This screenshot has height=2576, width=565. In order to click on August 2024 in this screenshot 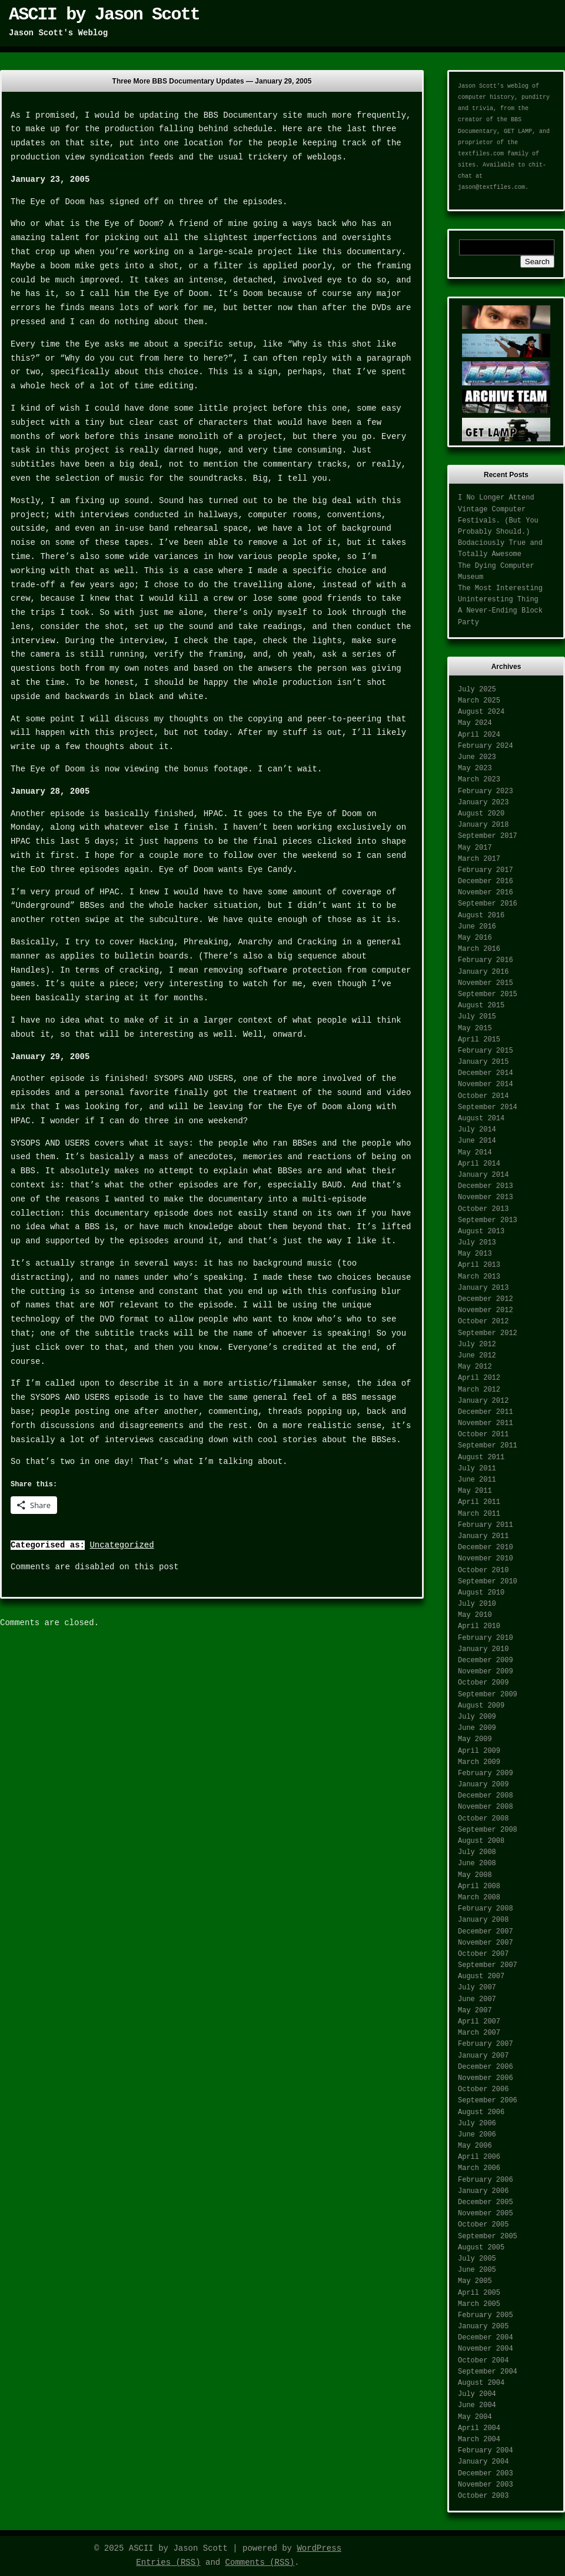, I will do `click(481, 712)`.